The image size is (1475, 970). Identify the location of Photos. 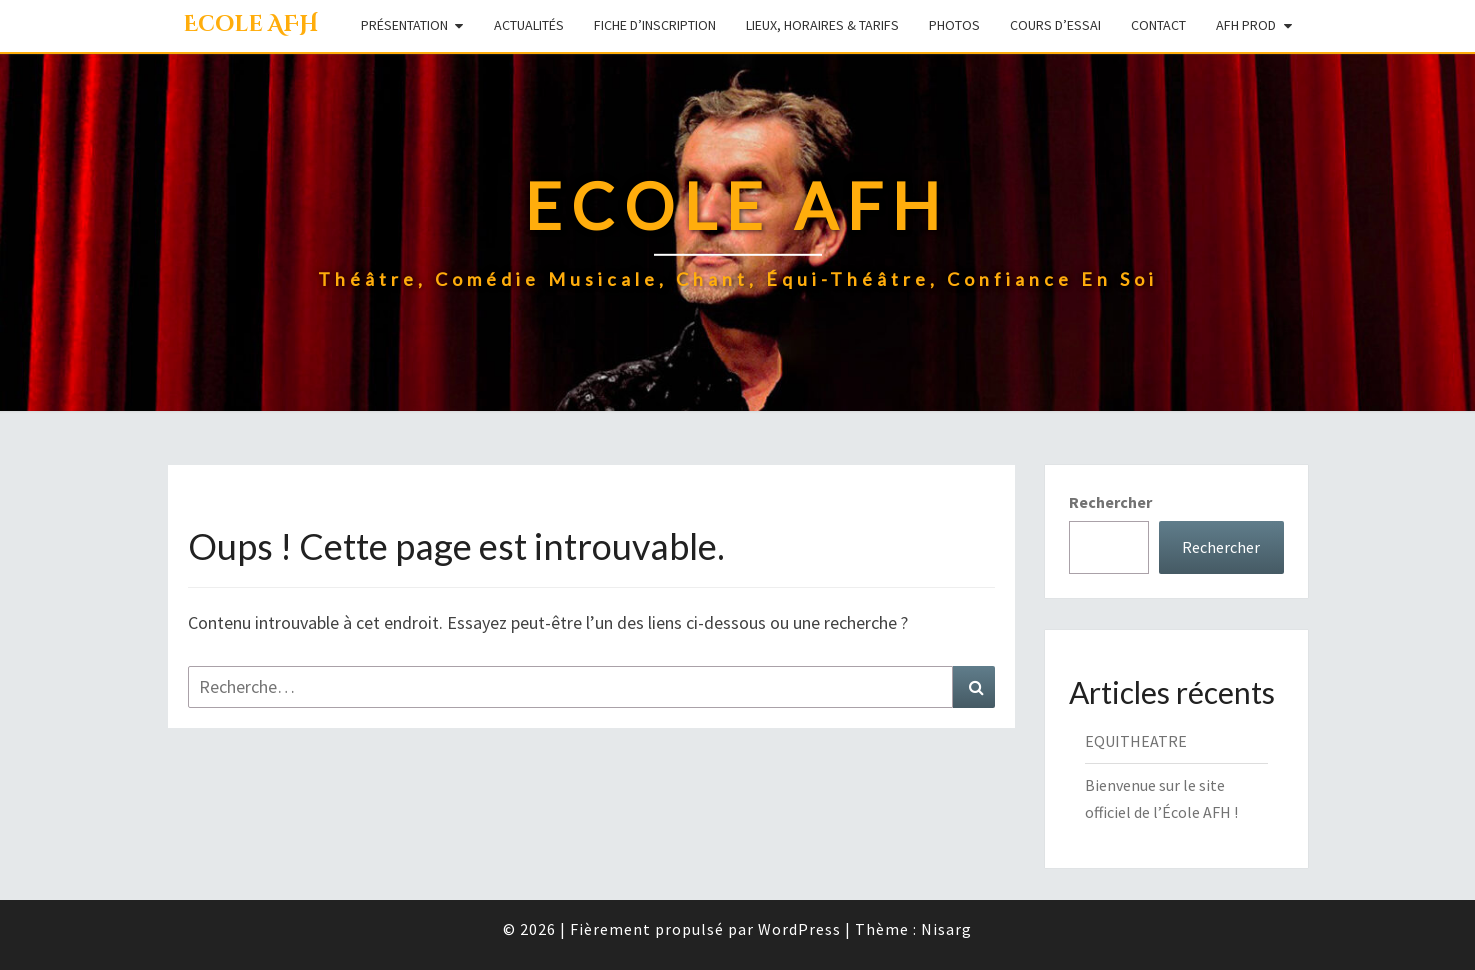
(954, 25).